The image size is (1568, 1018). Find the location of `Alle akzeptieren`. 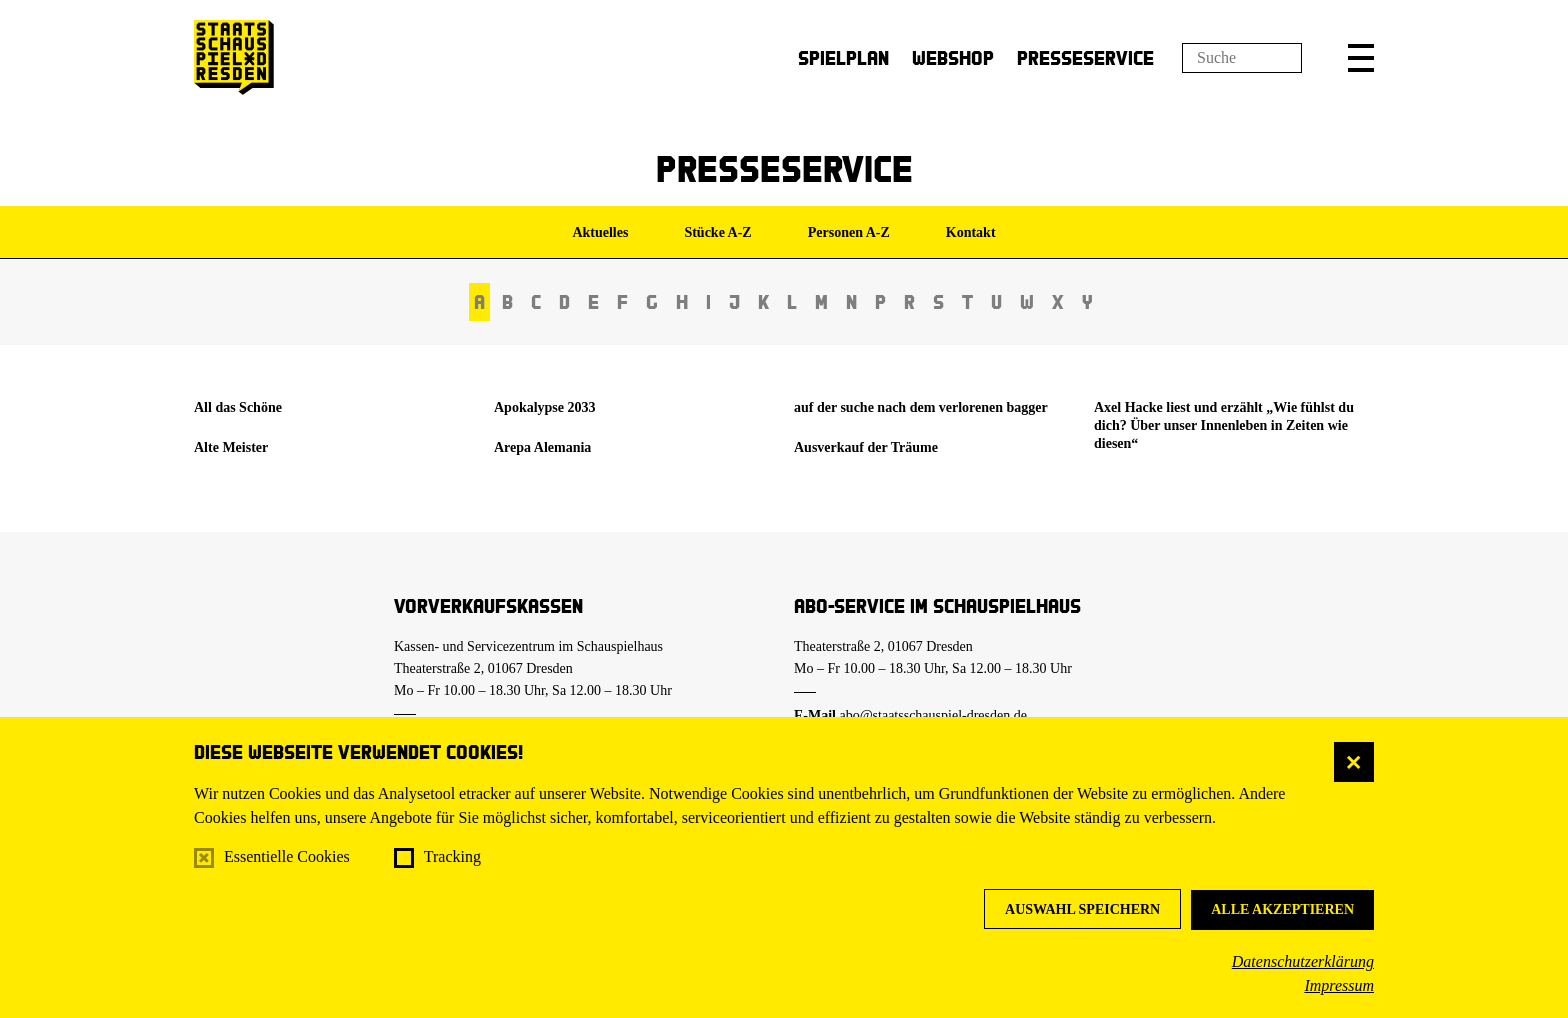

Alle akzeptieren is located at coordinates (1282, 909).